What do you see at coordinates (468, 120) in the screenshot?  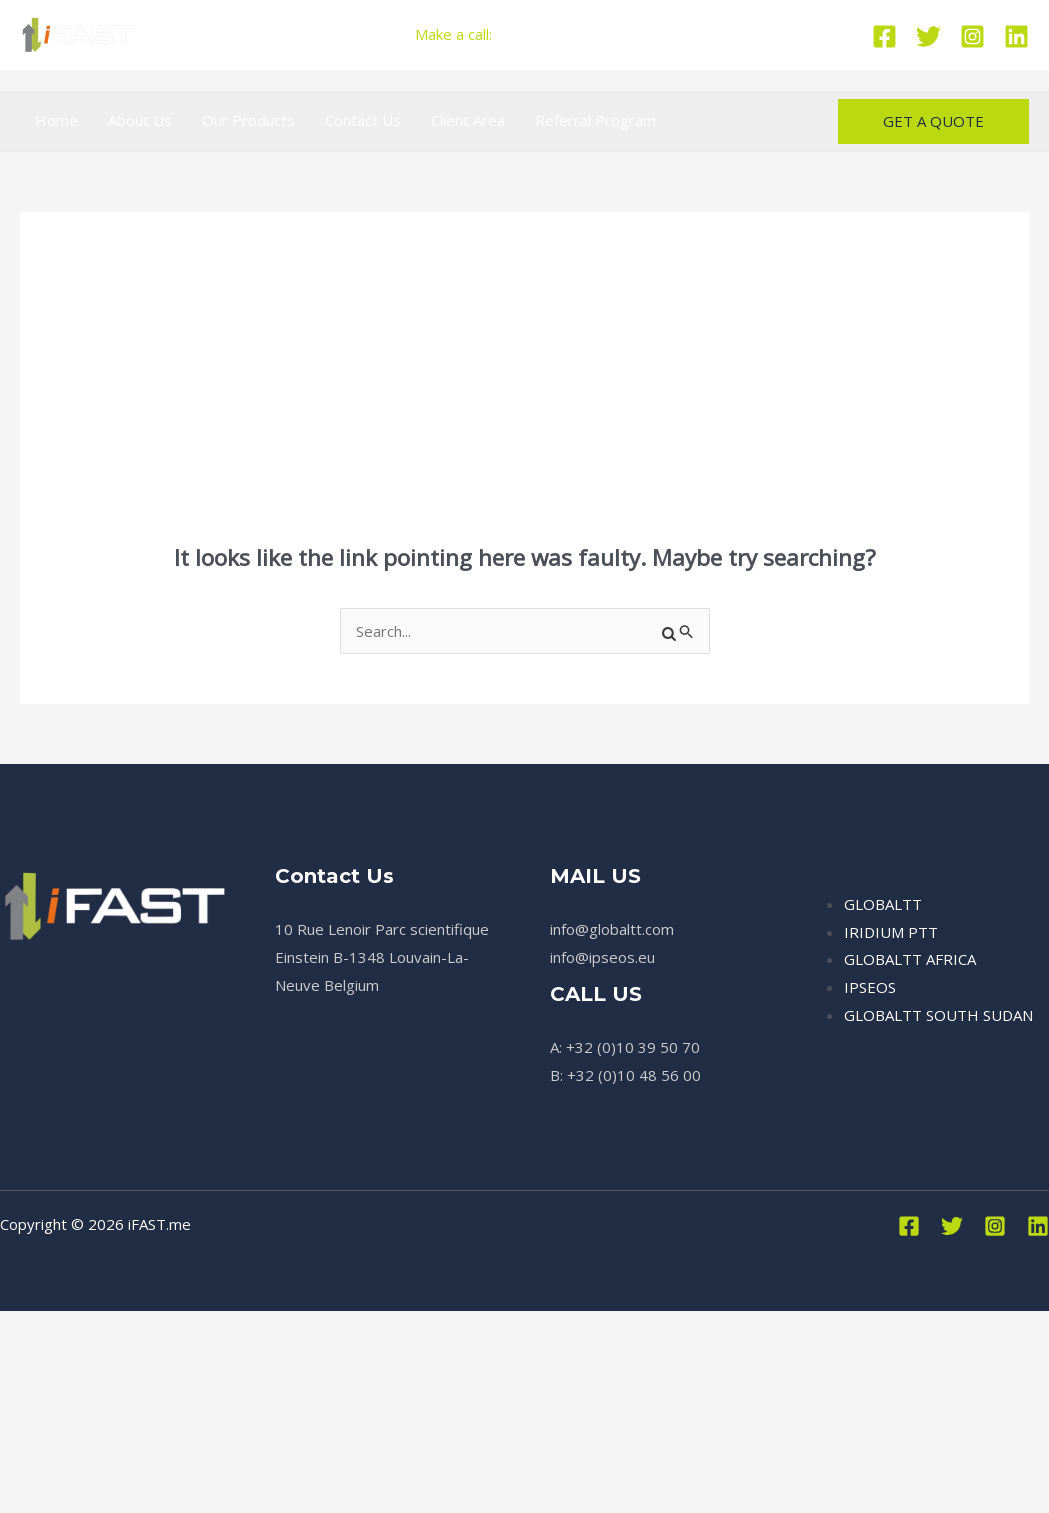 I see `Client Area` at bounding box center [468, 120].